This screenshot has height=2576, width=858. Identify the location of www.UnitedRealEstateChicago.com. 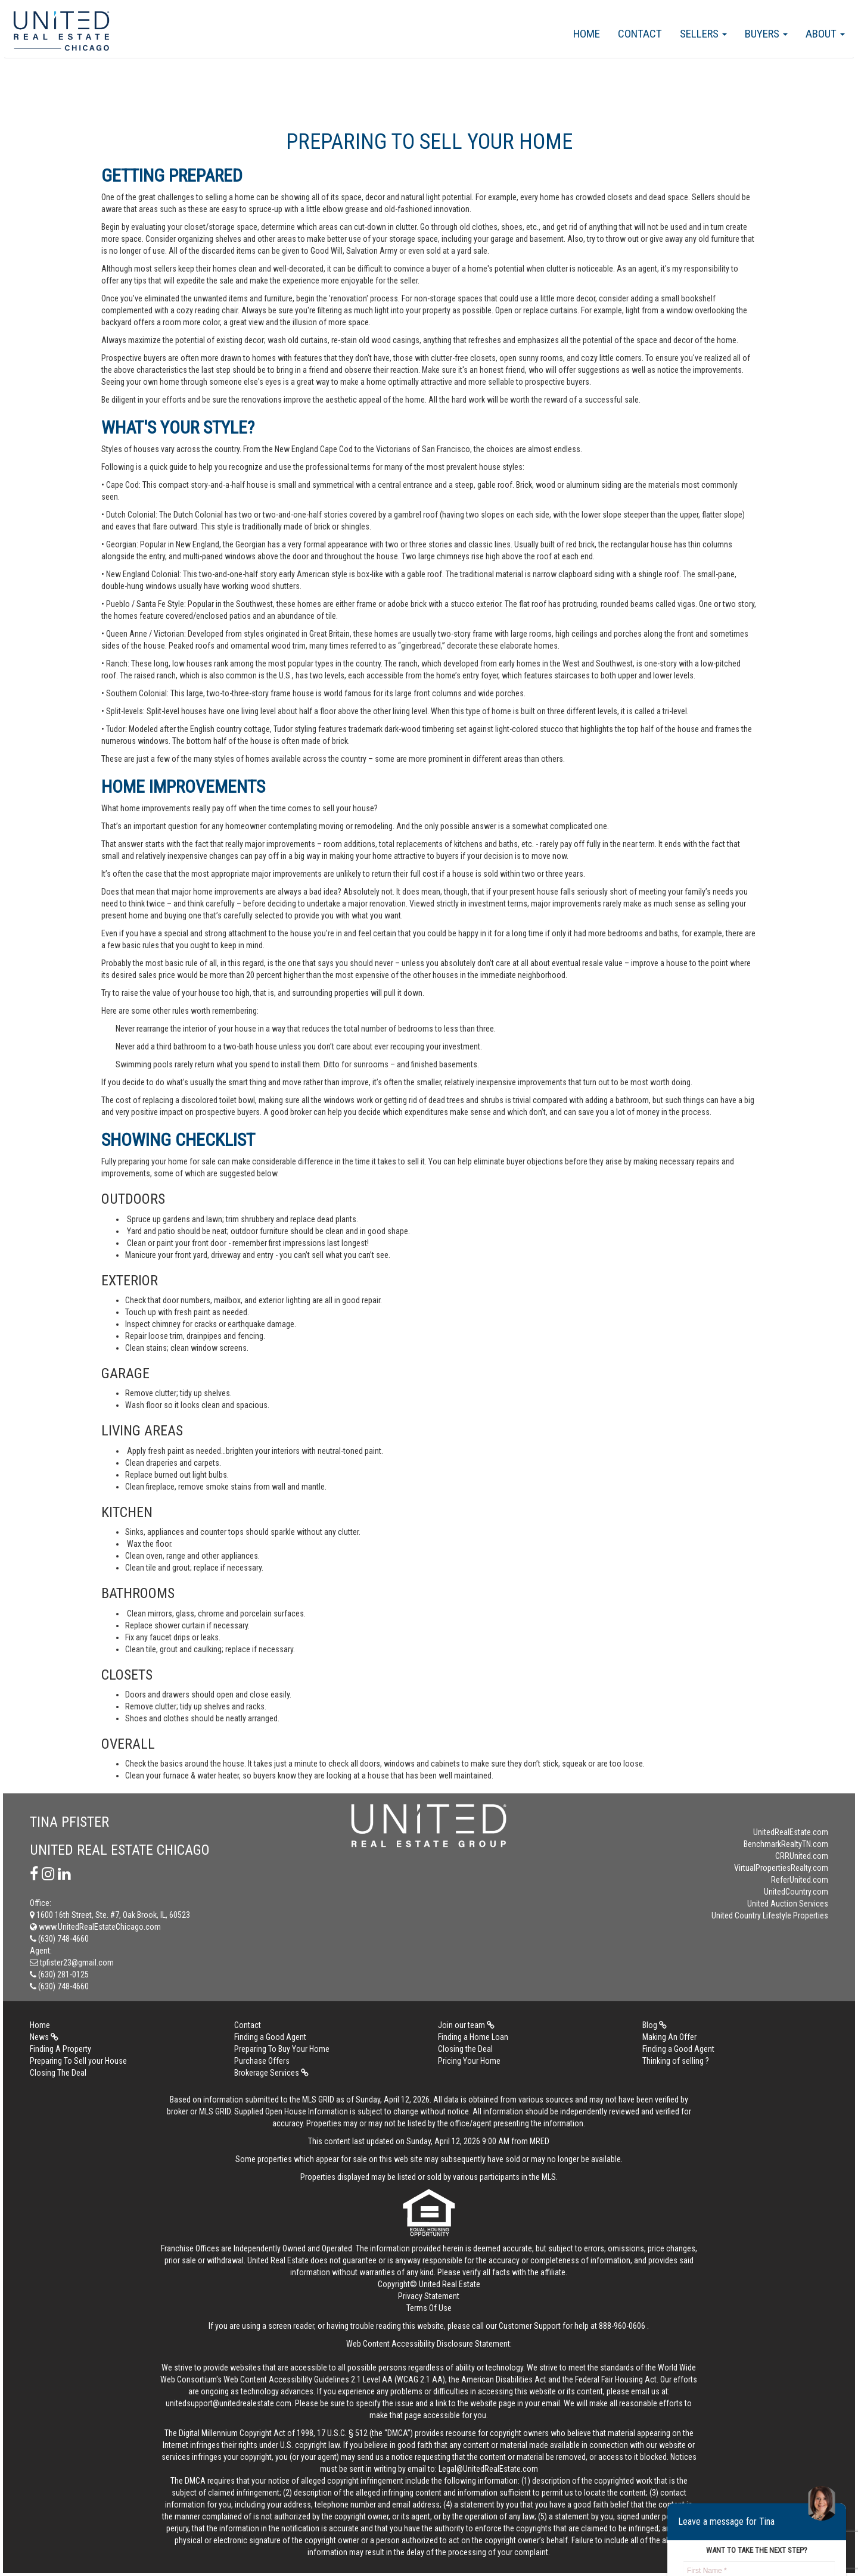
(95, 1927).